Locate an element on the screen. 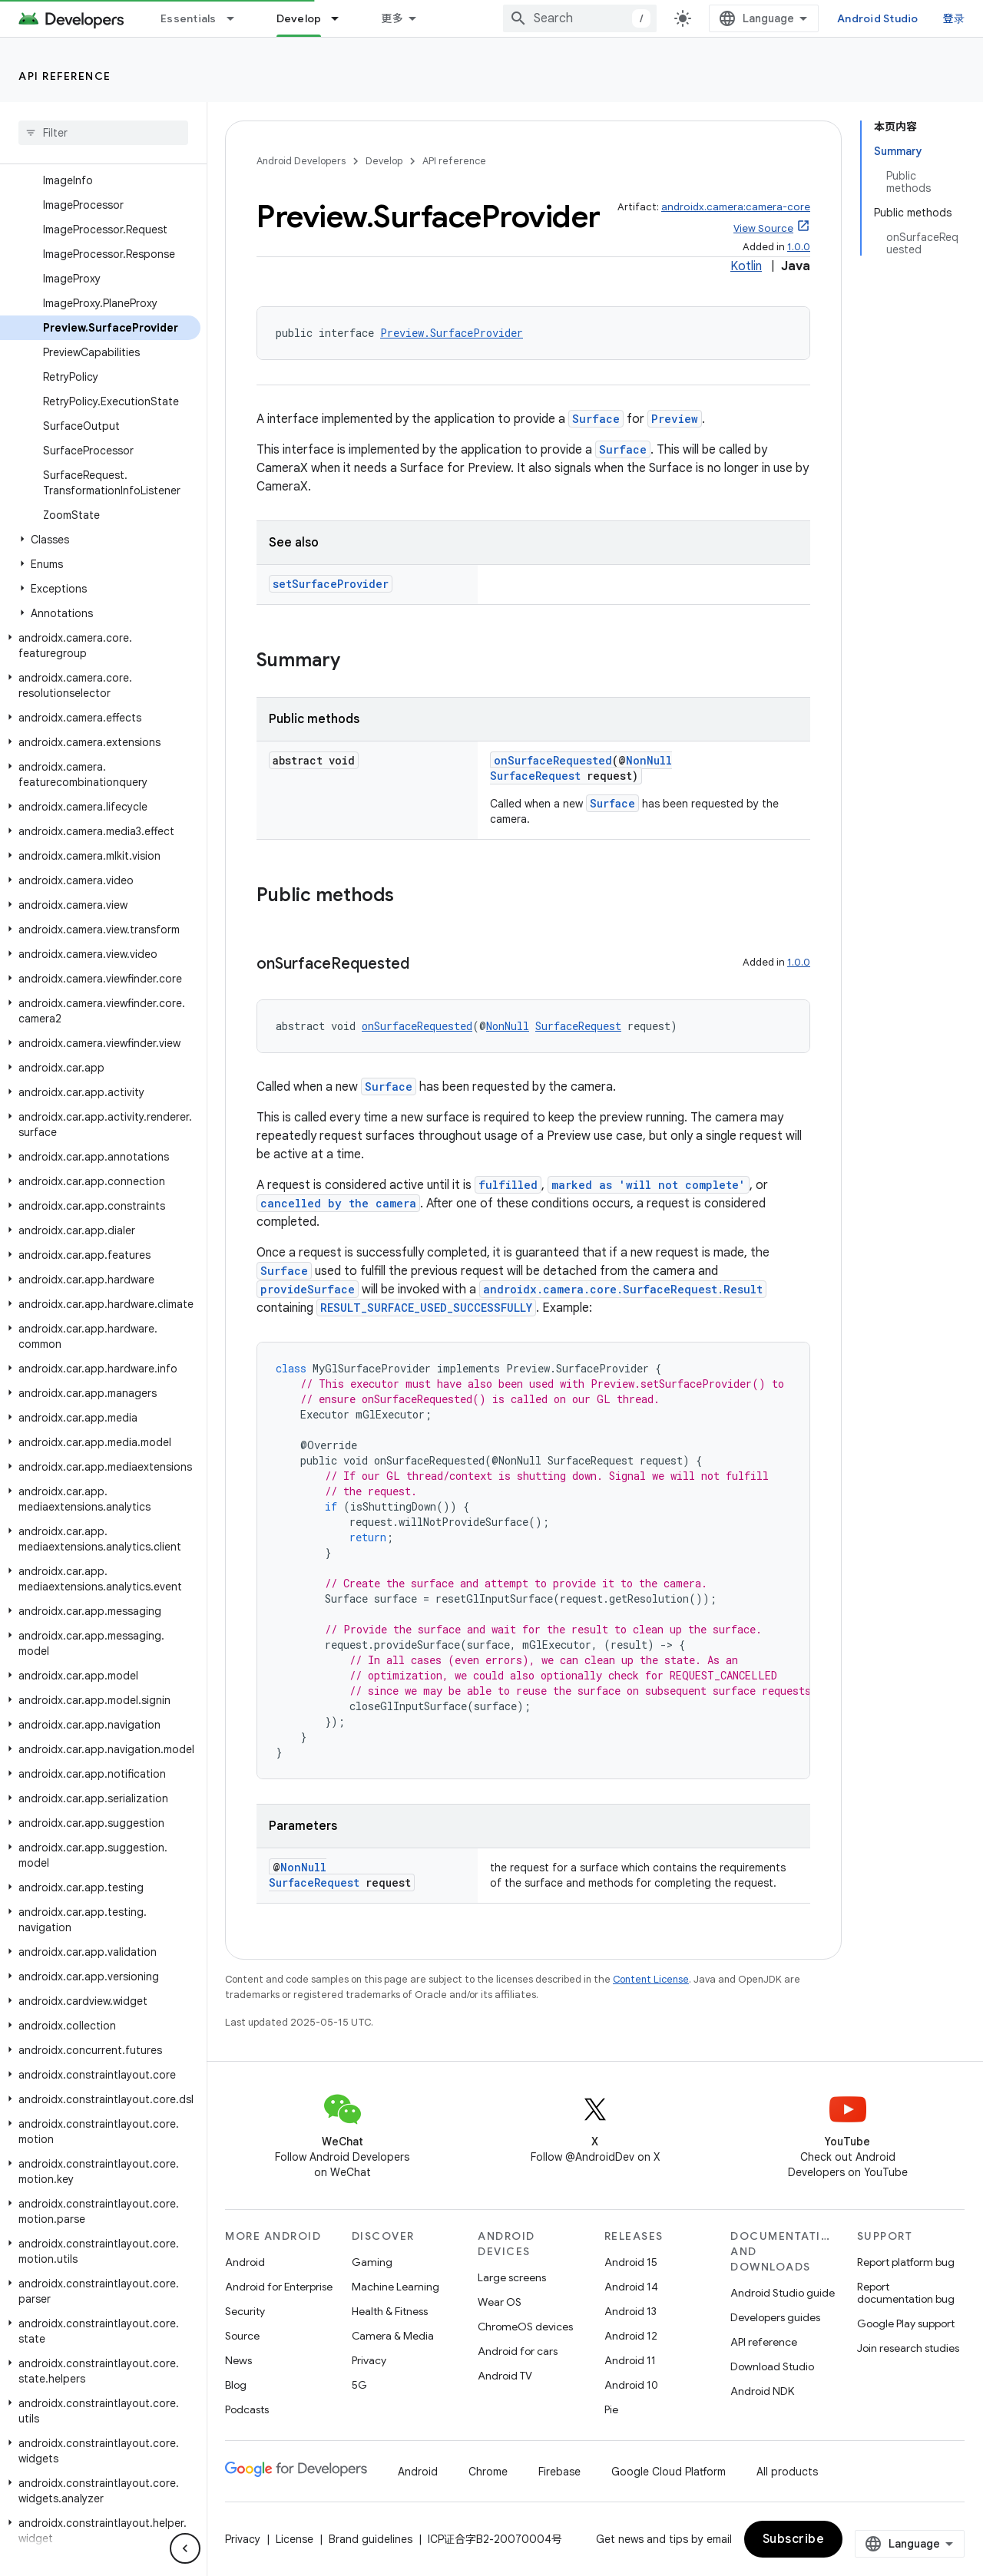 The image size is (983, 2576). onSurfaceRequested is located at coordinates (553, 760).